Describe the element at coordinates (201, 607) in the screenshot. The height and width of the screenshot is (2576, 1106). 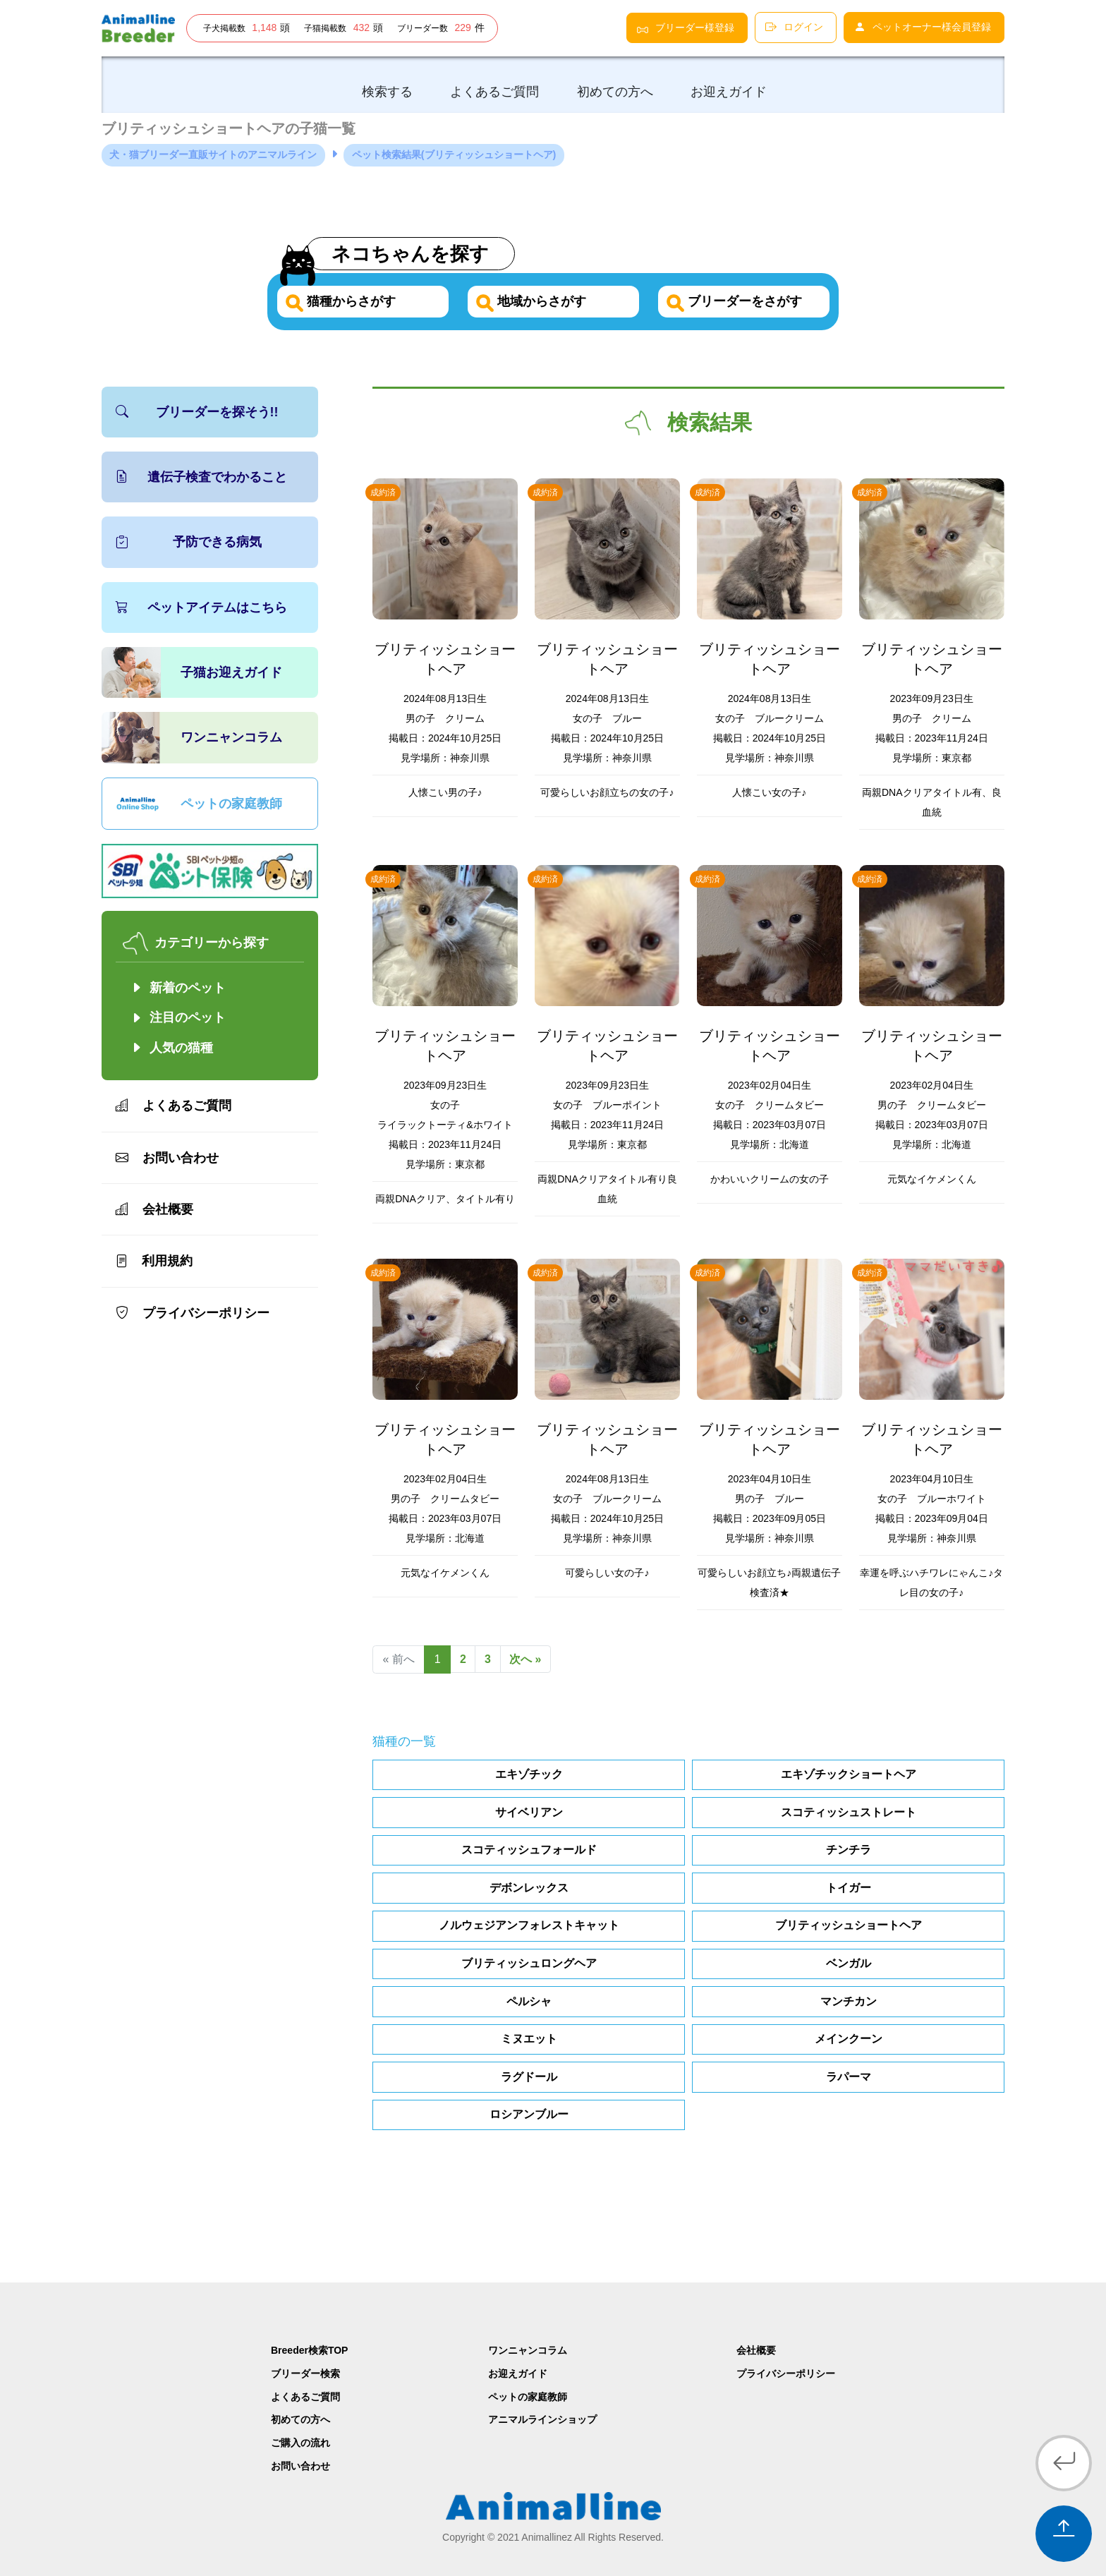
I see `ペットアイテムはこちら` at that location.